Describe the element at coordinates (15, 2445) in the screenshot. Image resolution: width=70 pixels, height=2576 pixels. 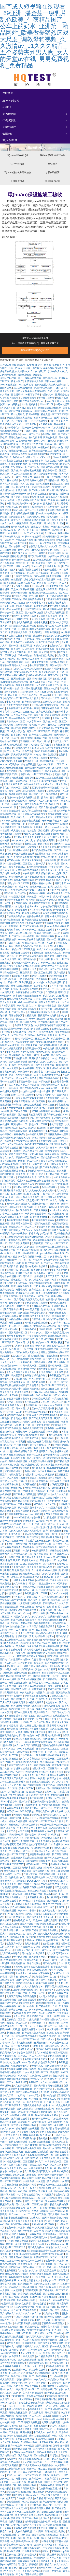
I see `国产91色在线` at that location.